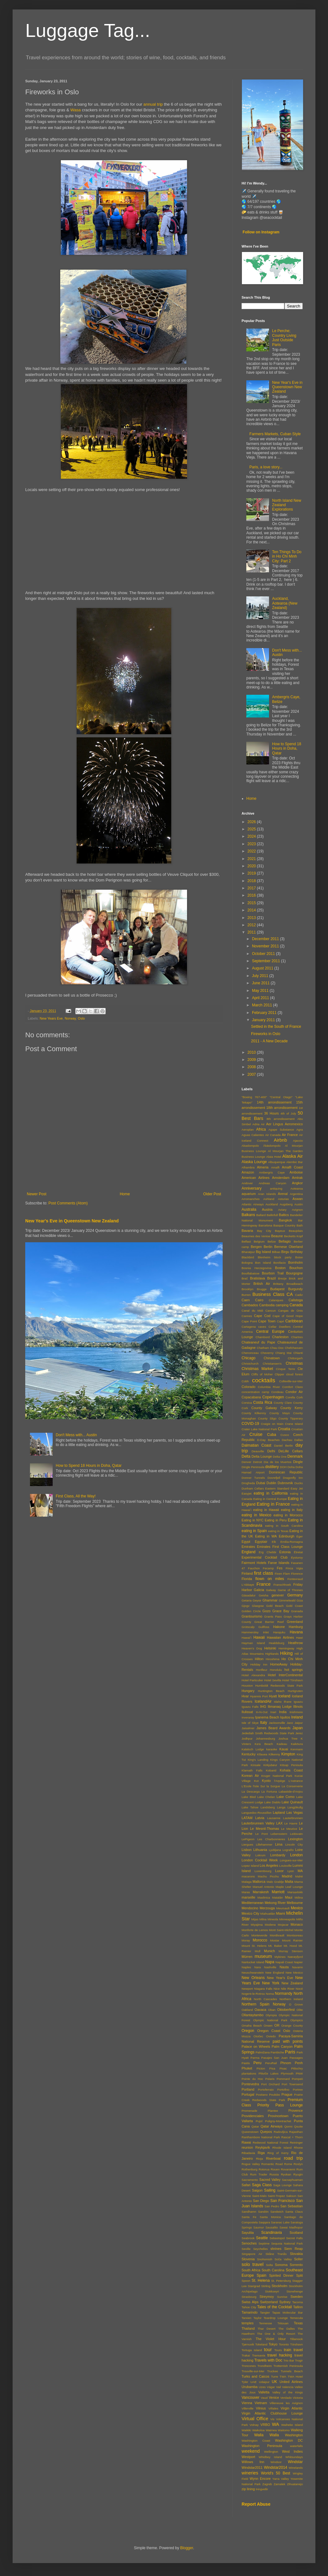 The image size is (328, 2576). I want to click on Marsaxlokk, so click(295, 1892).